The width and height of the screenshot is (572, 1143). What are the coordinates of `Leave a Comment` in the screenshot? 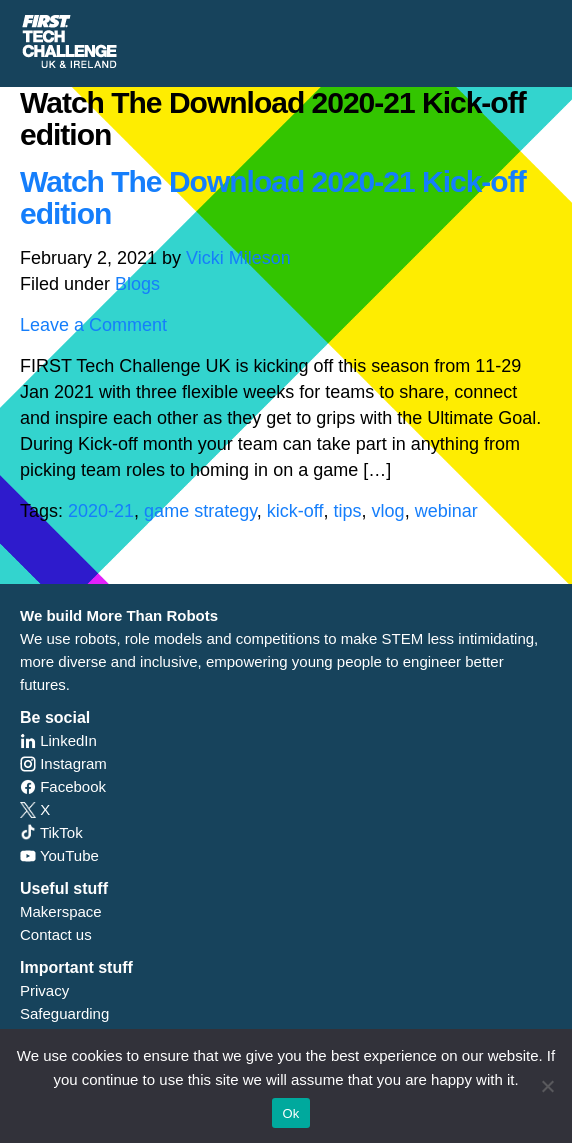 It's located at (93, 325).